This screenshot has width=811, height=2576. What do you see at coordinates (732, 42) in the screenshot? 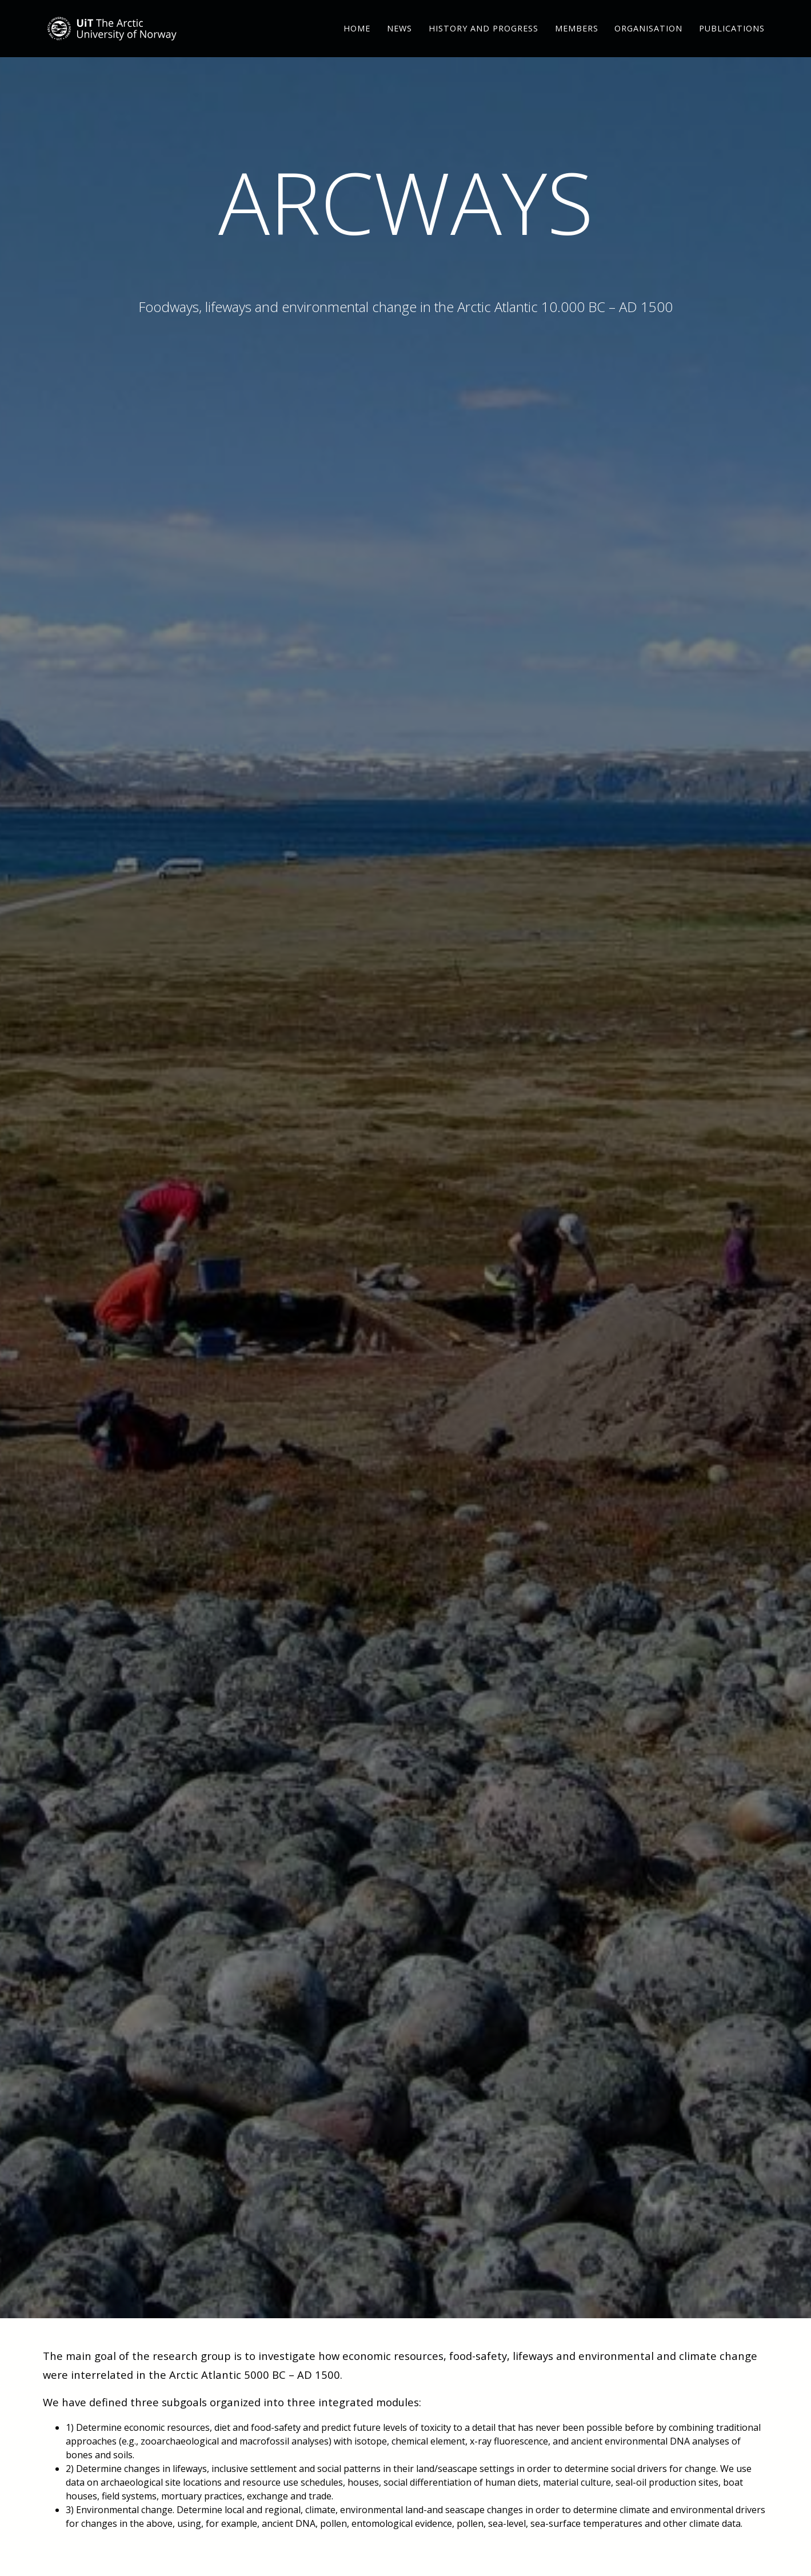
I see `Publications` at bounding box center [732, 42].